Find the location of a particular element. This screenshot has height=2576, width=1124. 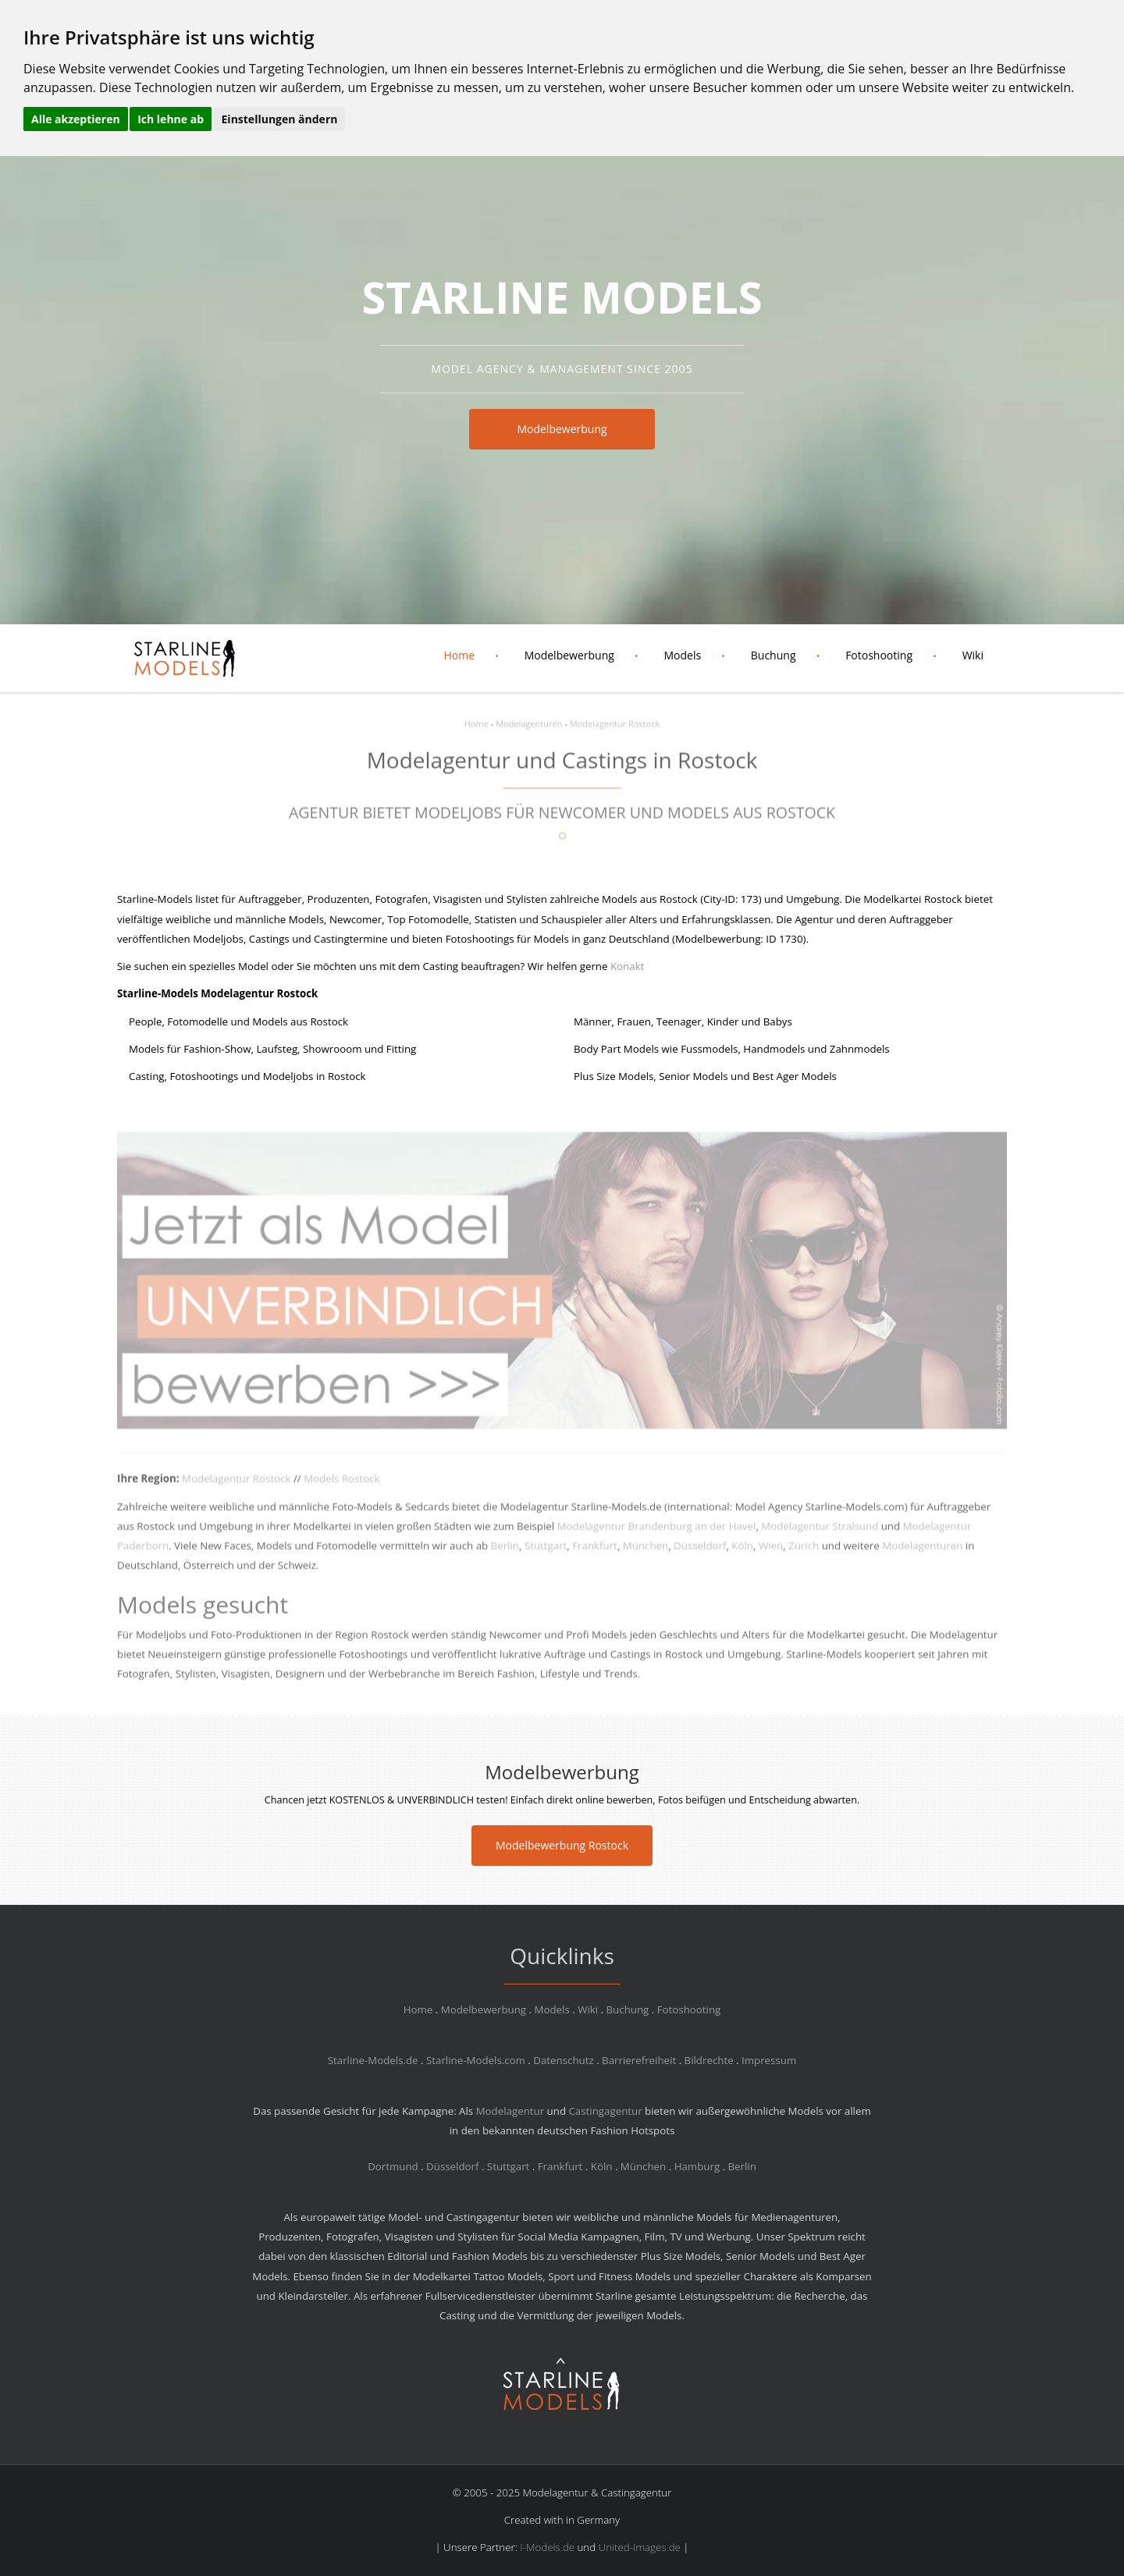

Zürich is located at coordinates (803, 1555).